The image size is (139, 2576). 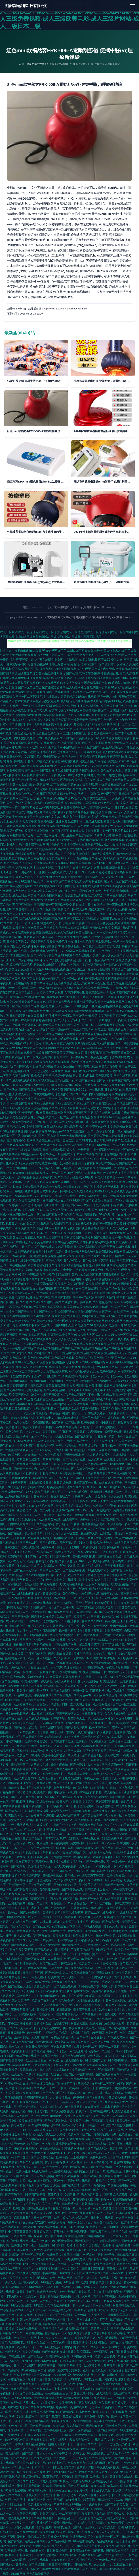 I want to click on 国产一级片内射, so click(x=107, y=696).